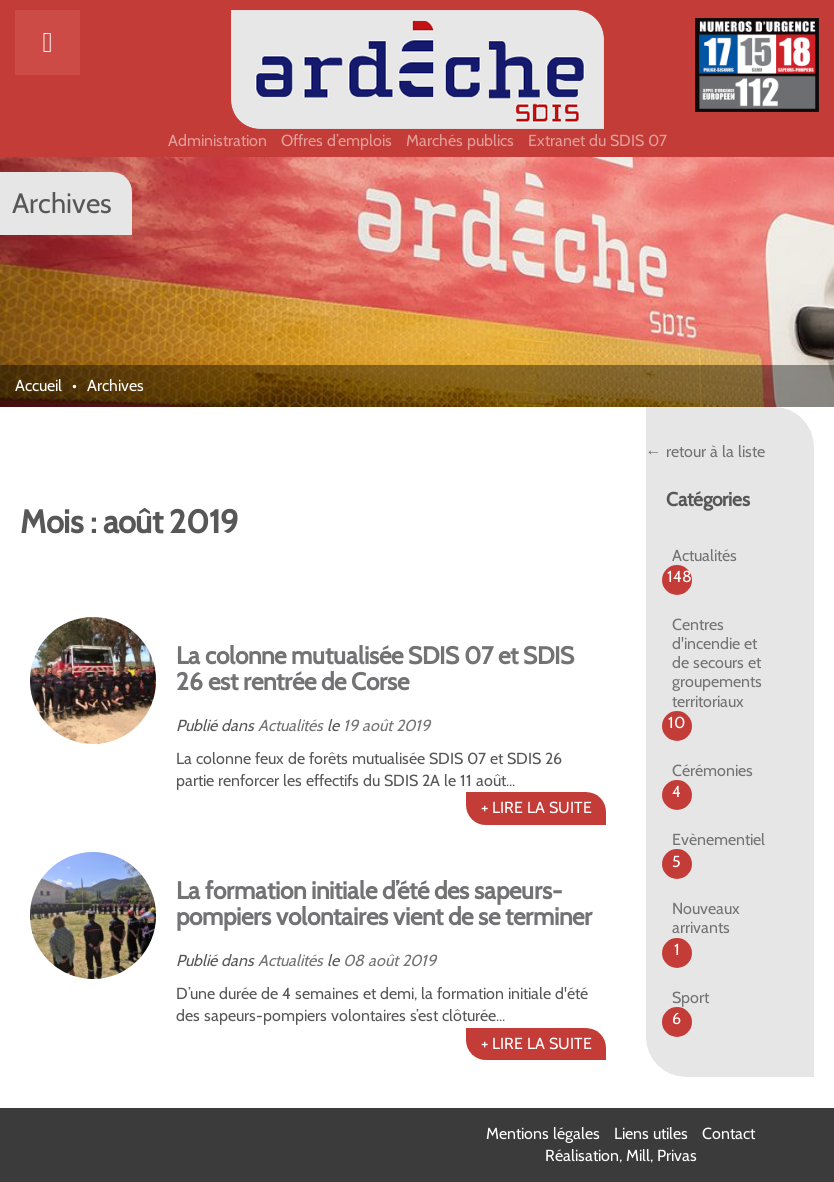 The height and width of the screenshot is (1182, 834). I want to click on ← retour à la liste, so click(705, 451).